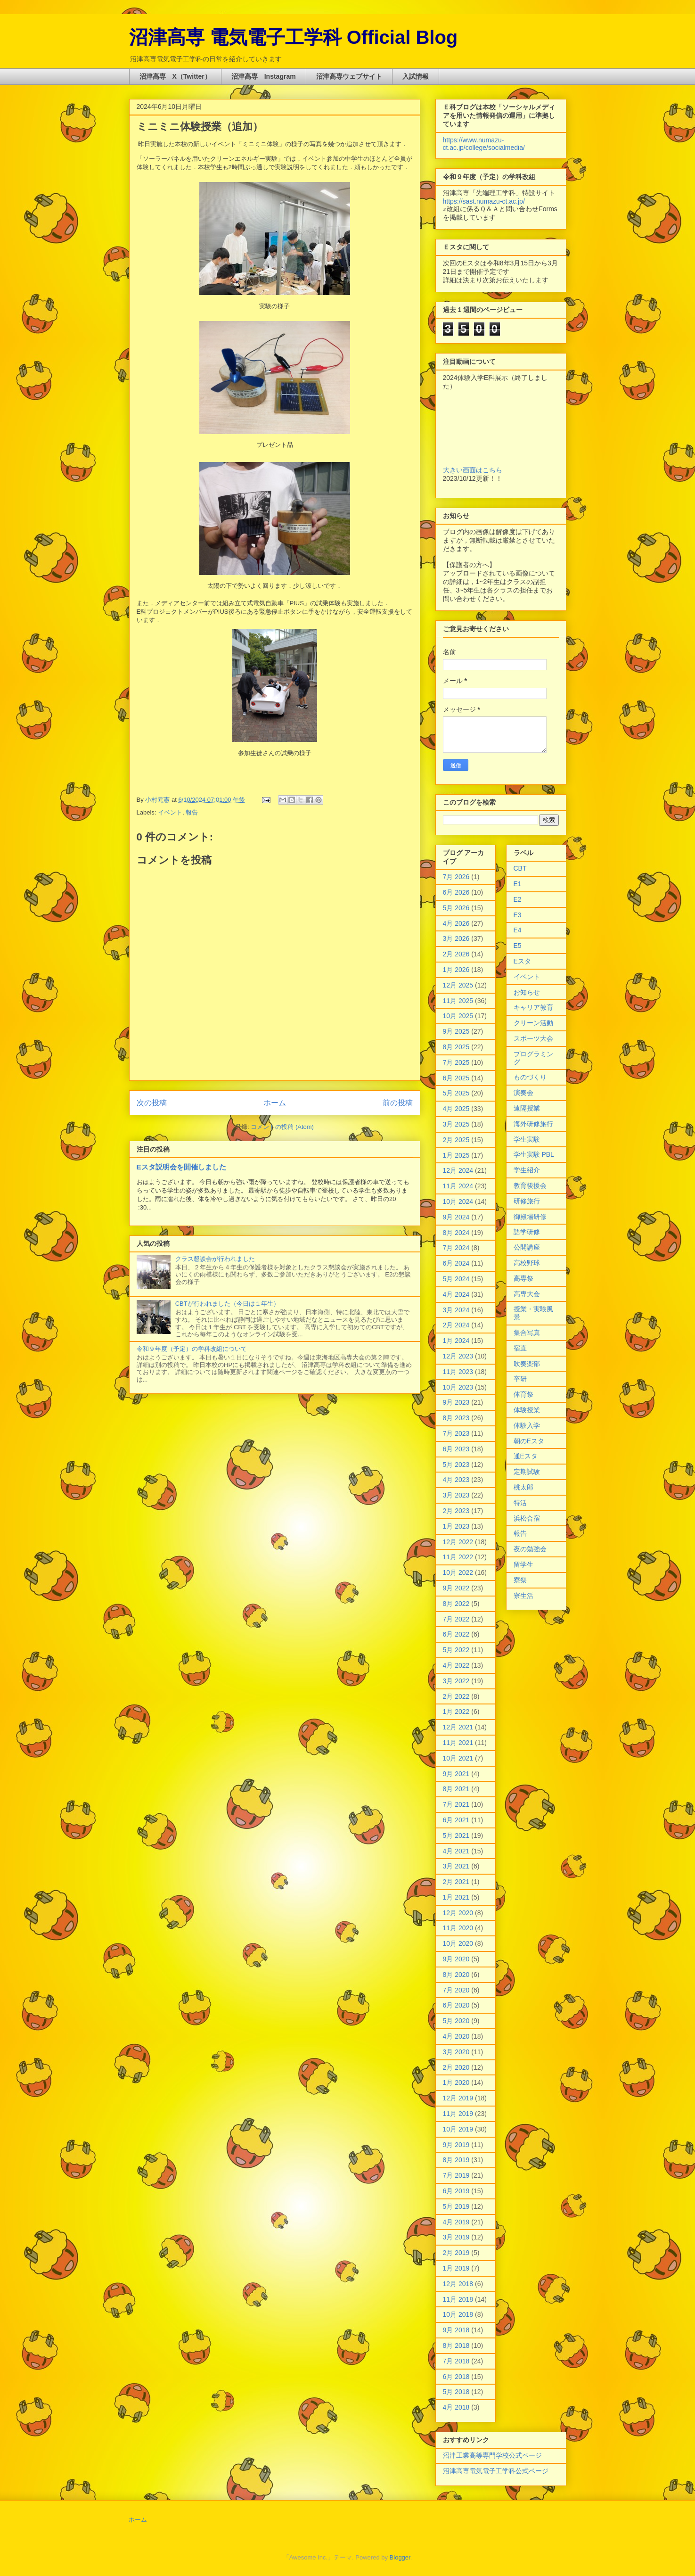 Image resolution: width=695 pixels, height=2576 pixels. What do you see at coordinates (456, 1588) in the screenshot?
I see `9月 2022` at bounding box center [456, 1588].